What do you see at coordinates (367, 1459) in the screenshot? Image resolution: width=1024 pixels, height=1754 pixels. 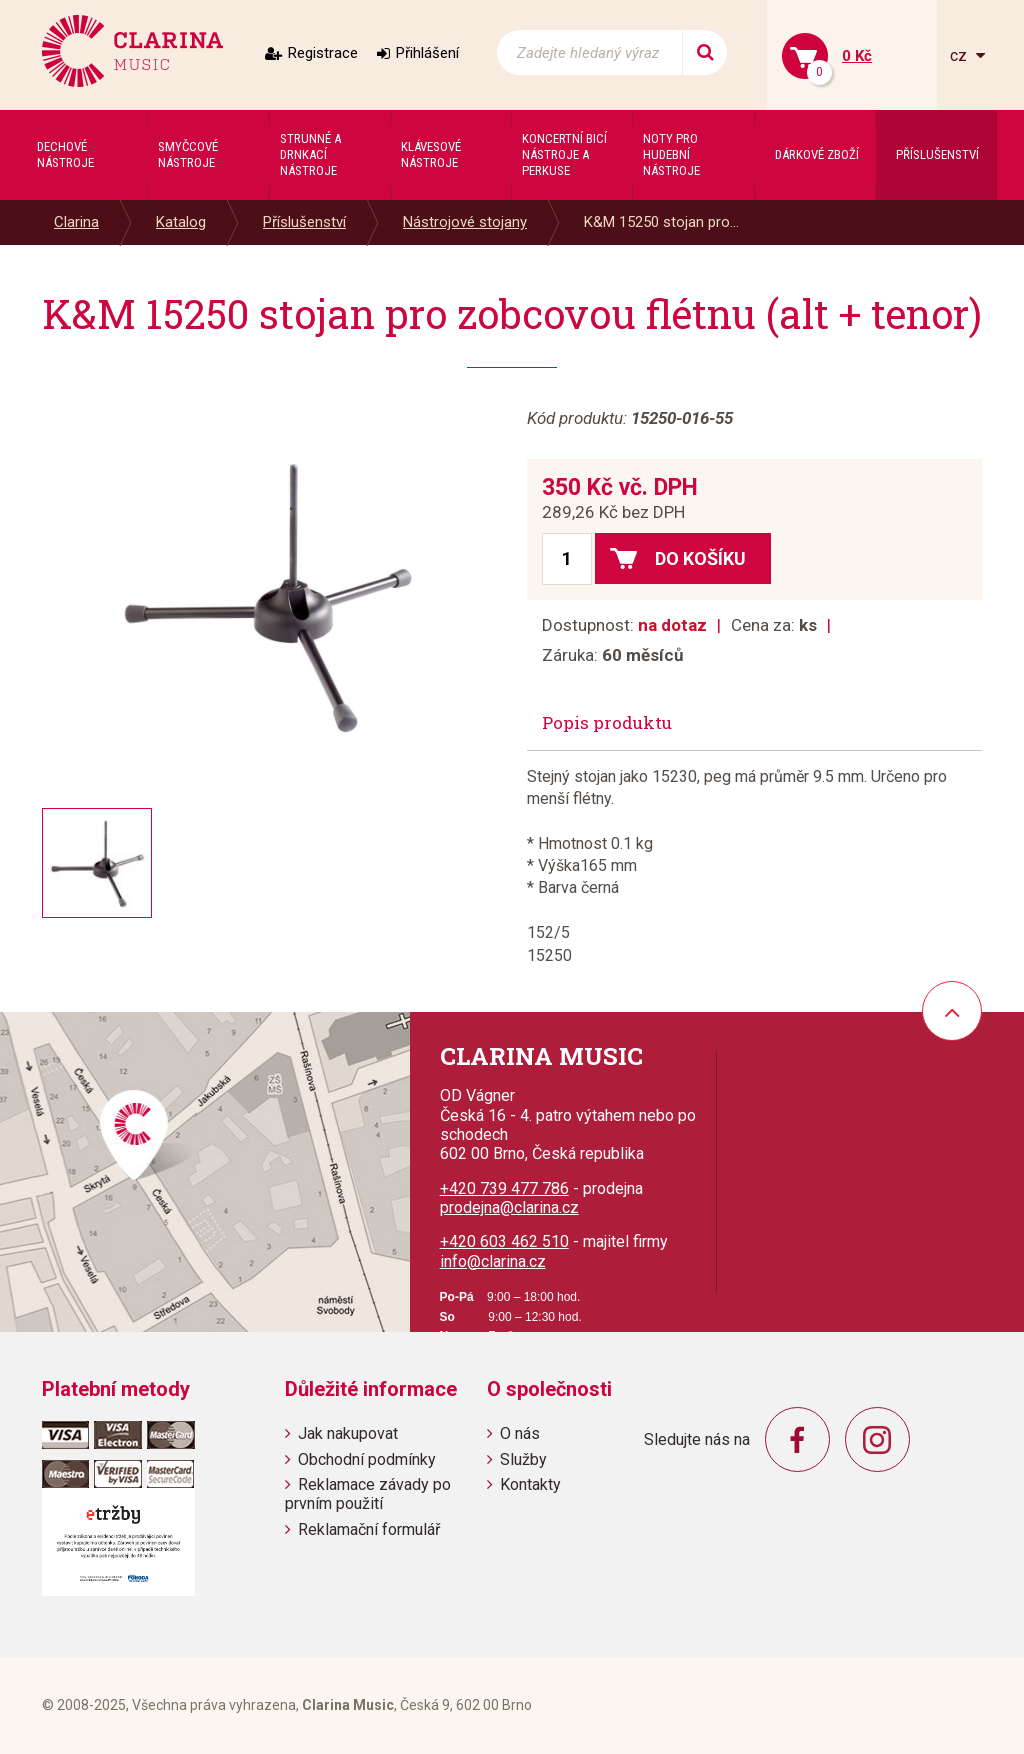 I see `Obchodní podmínky` at bounding box center [367, 1459].